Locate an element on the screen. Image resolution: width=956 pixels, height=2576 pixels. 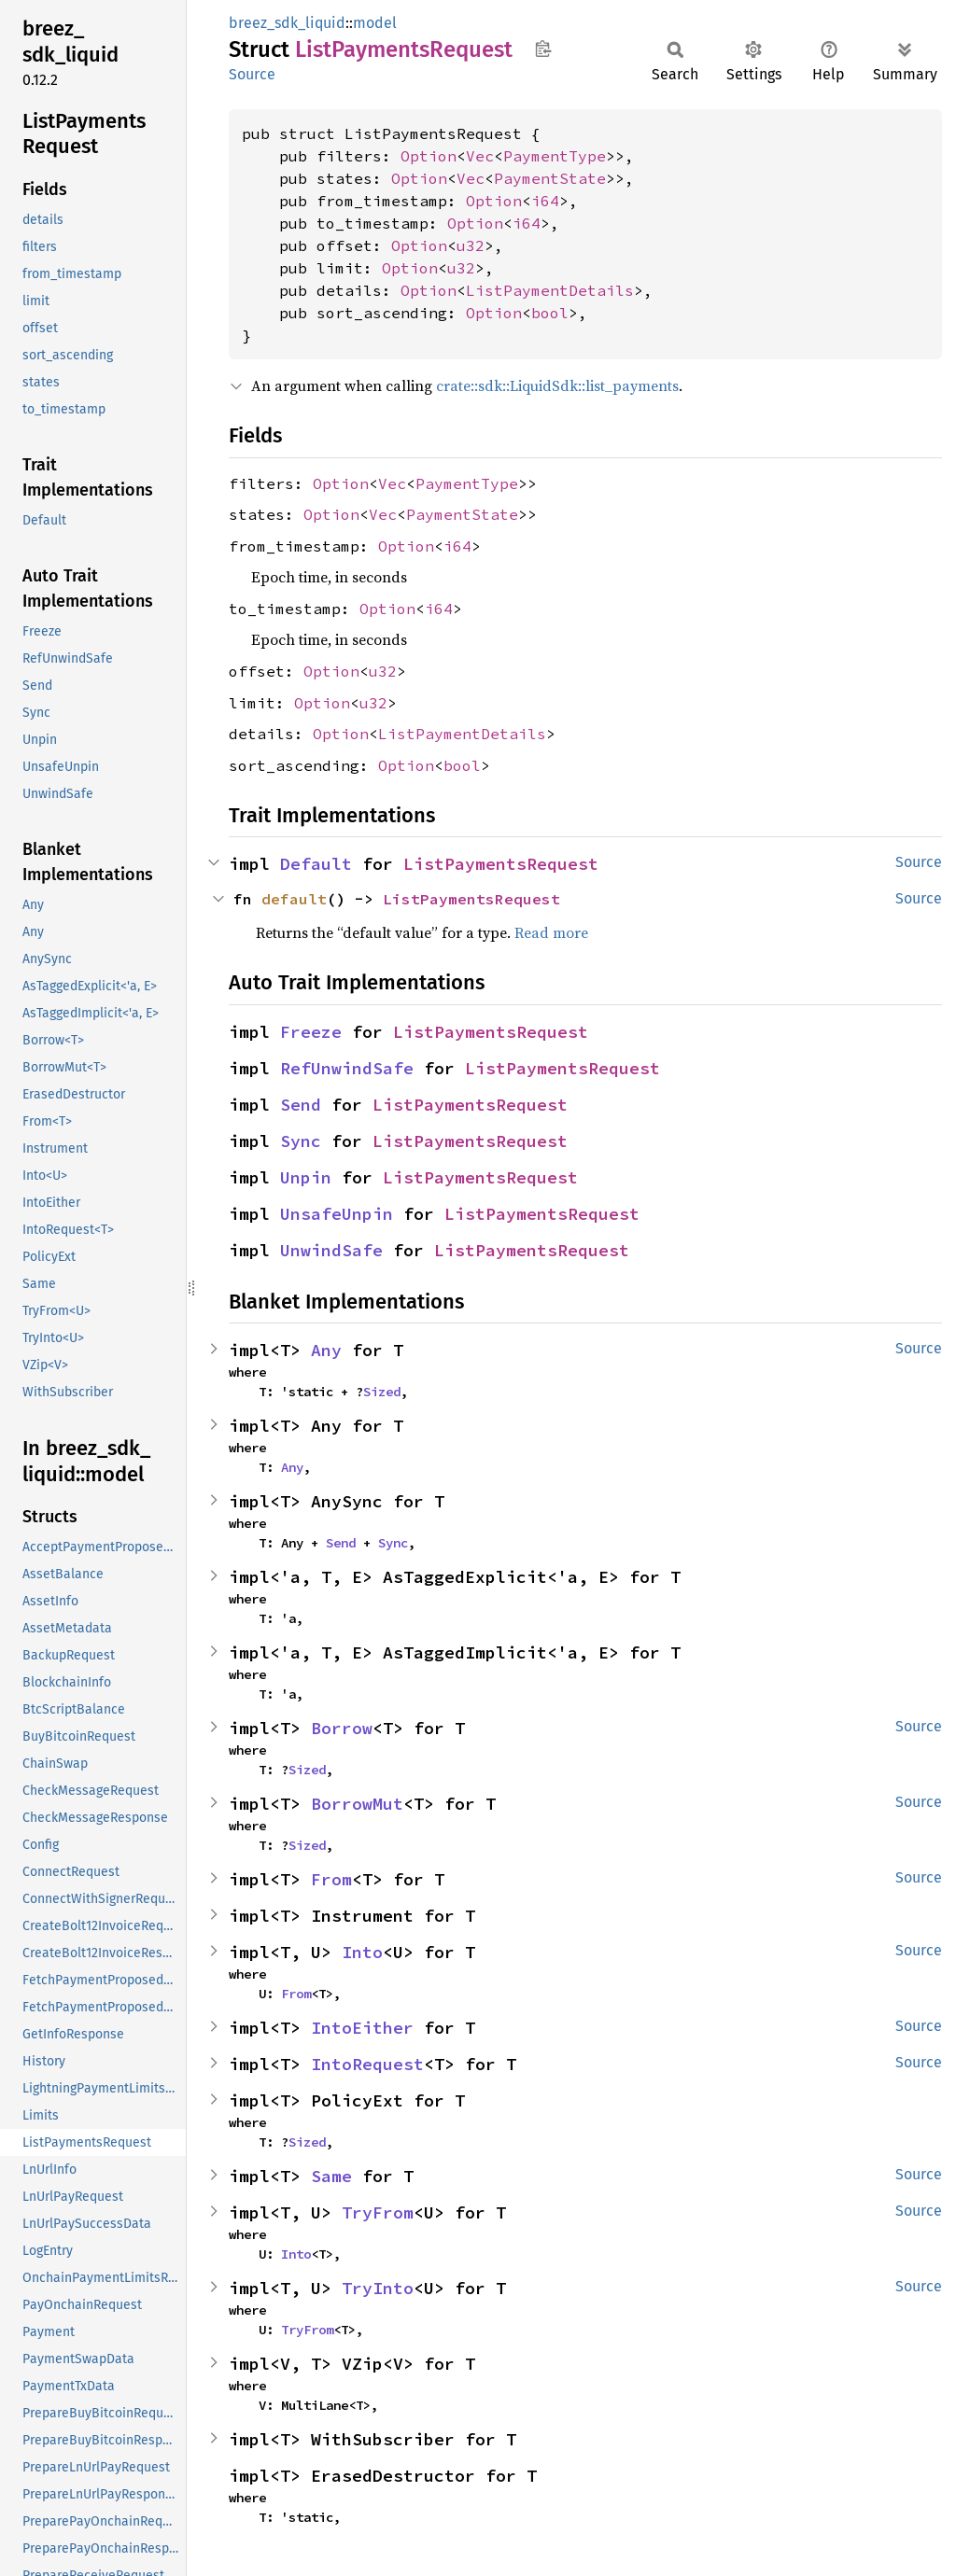
ListPaymentDetails is located at coordinates (550, 290).